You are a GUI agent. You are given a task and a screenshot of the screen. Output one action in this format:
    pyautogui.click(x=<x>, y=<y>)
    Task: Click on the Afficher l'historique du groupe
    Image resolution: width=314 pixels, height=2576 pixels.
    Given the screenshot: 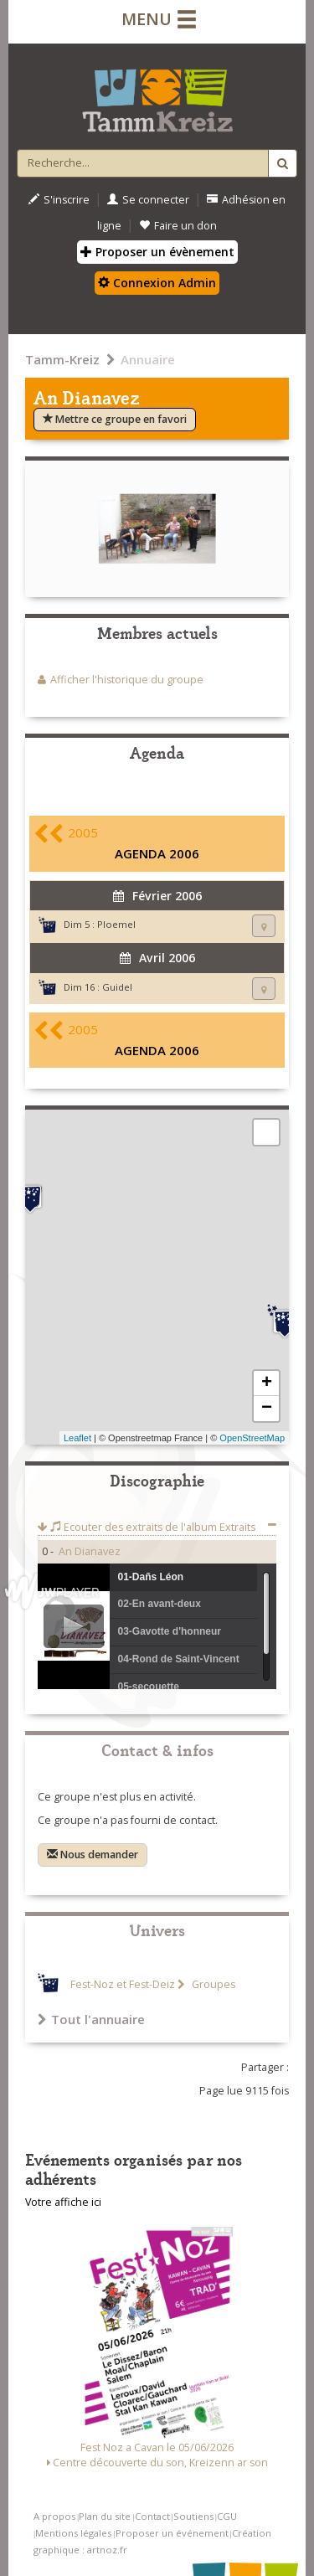 What is the action you would take?
    pyautogui.click(x=126, y=679)
    